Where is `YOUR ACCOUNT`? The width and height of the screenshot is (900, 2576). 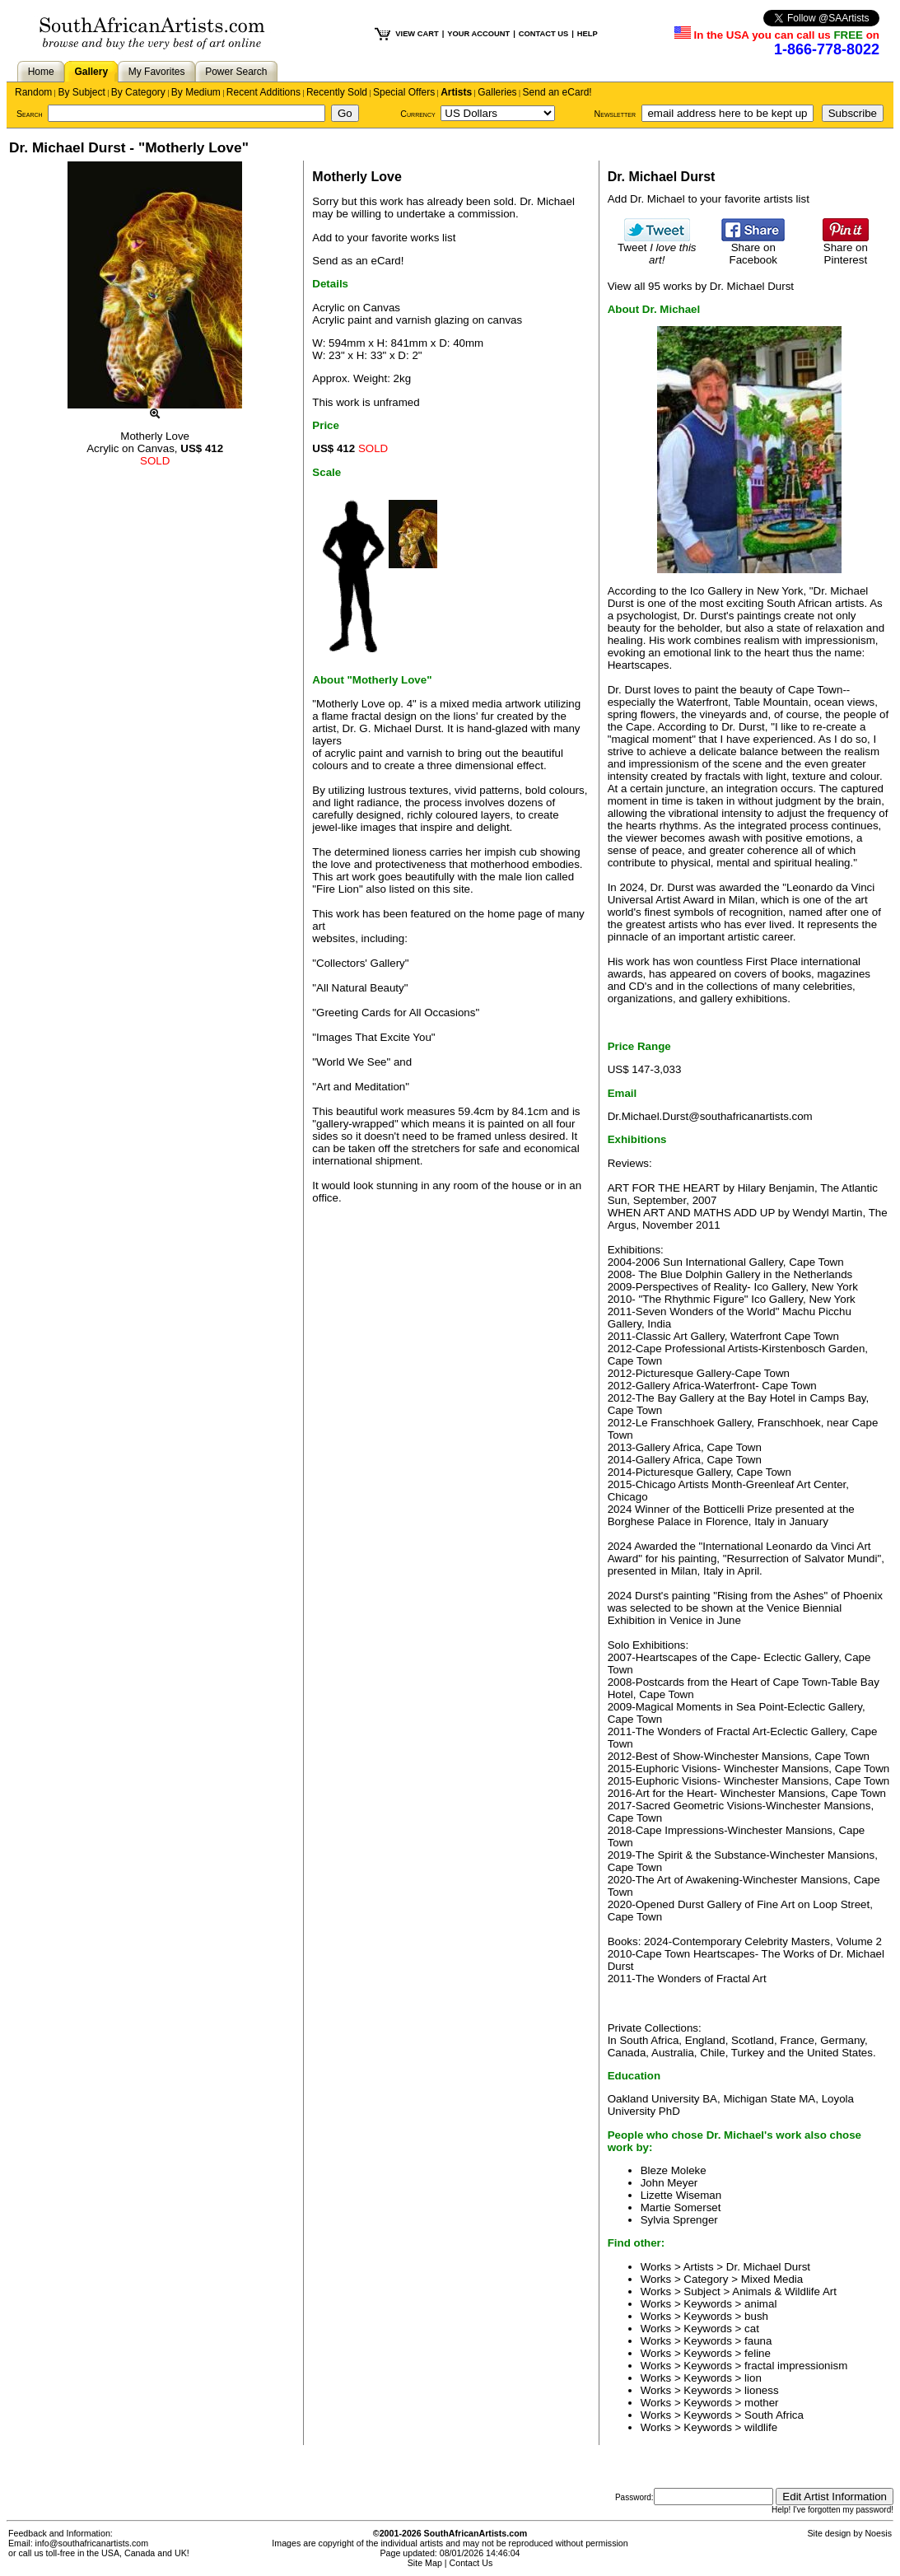 YOUR ACCOUNT is located at coordinates (478, 34).